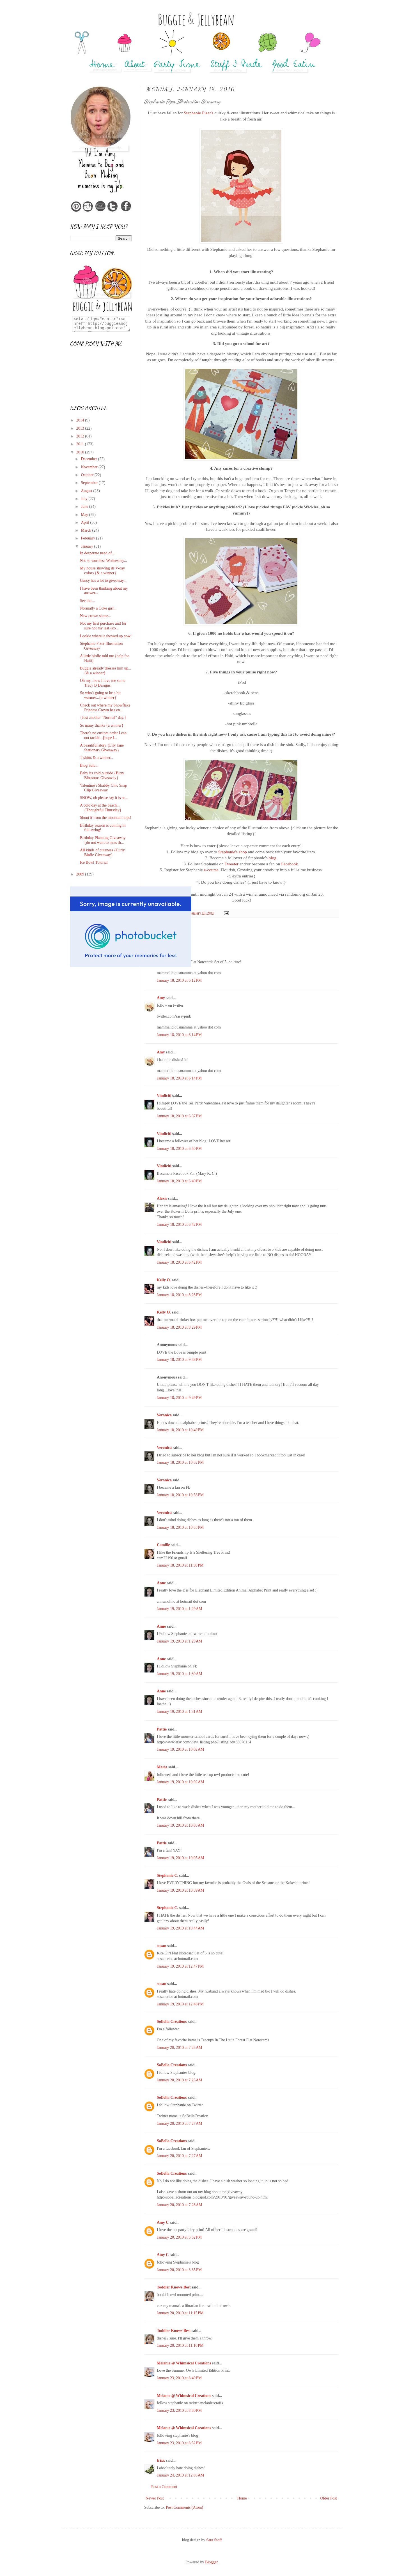 The width and height of the screenshot is (404, 2576). Describe the element at coordinates (87, 601) in the screenshot. I see `See this...` at that location.